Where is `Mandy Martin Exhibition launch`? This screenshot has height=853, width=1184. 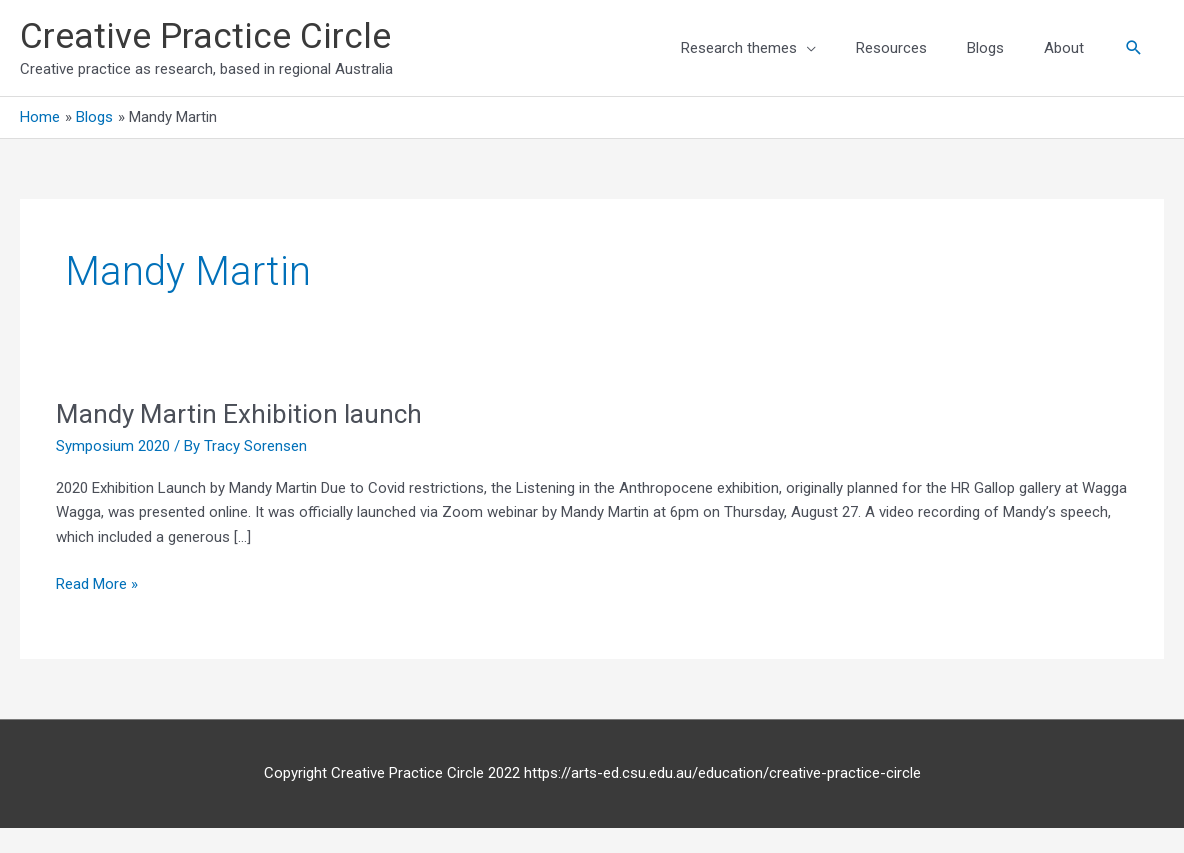
Mandy Martin Exhibition launch is located at coordinates (239, 414).